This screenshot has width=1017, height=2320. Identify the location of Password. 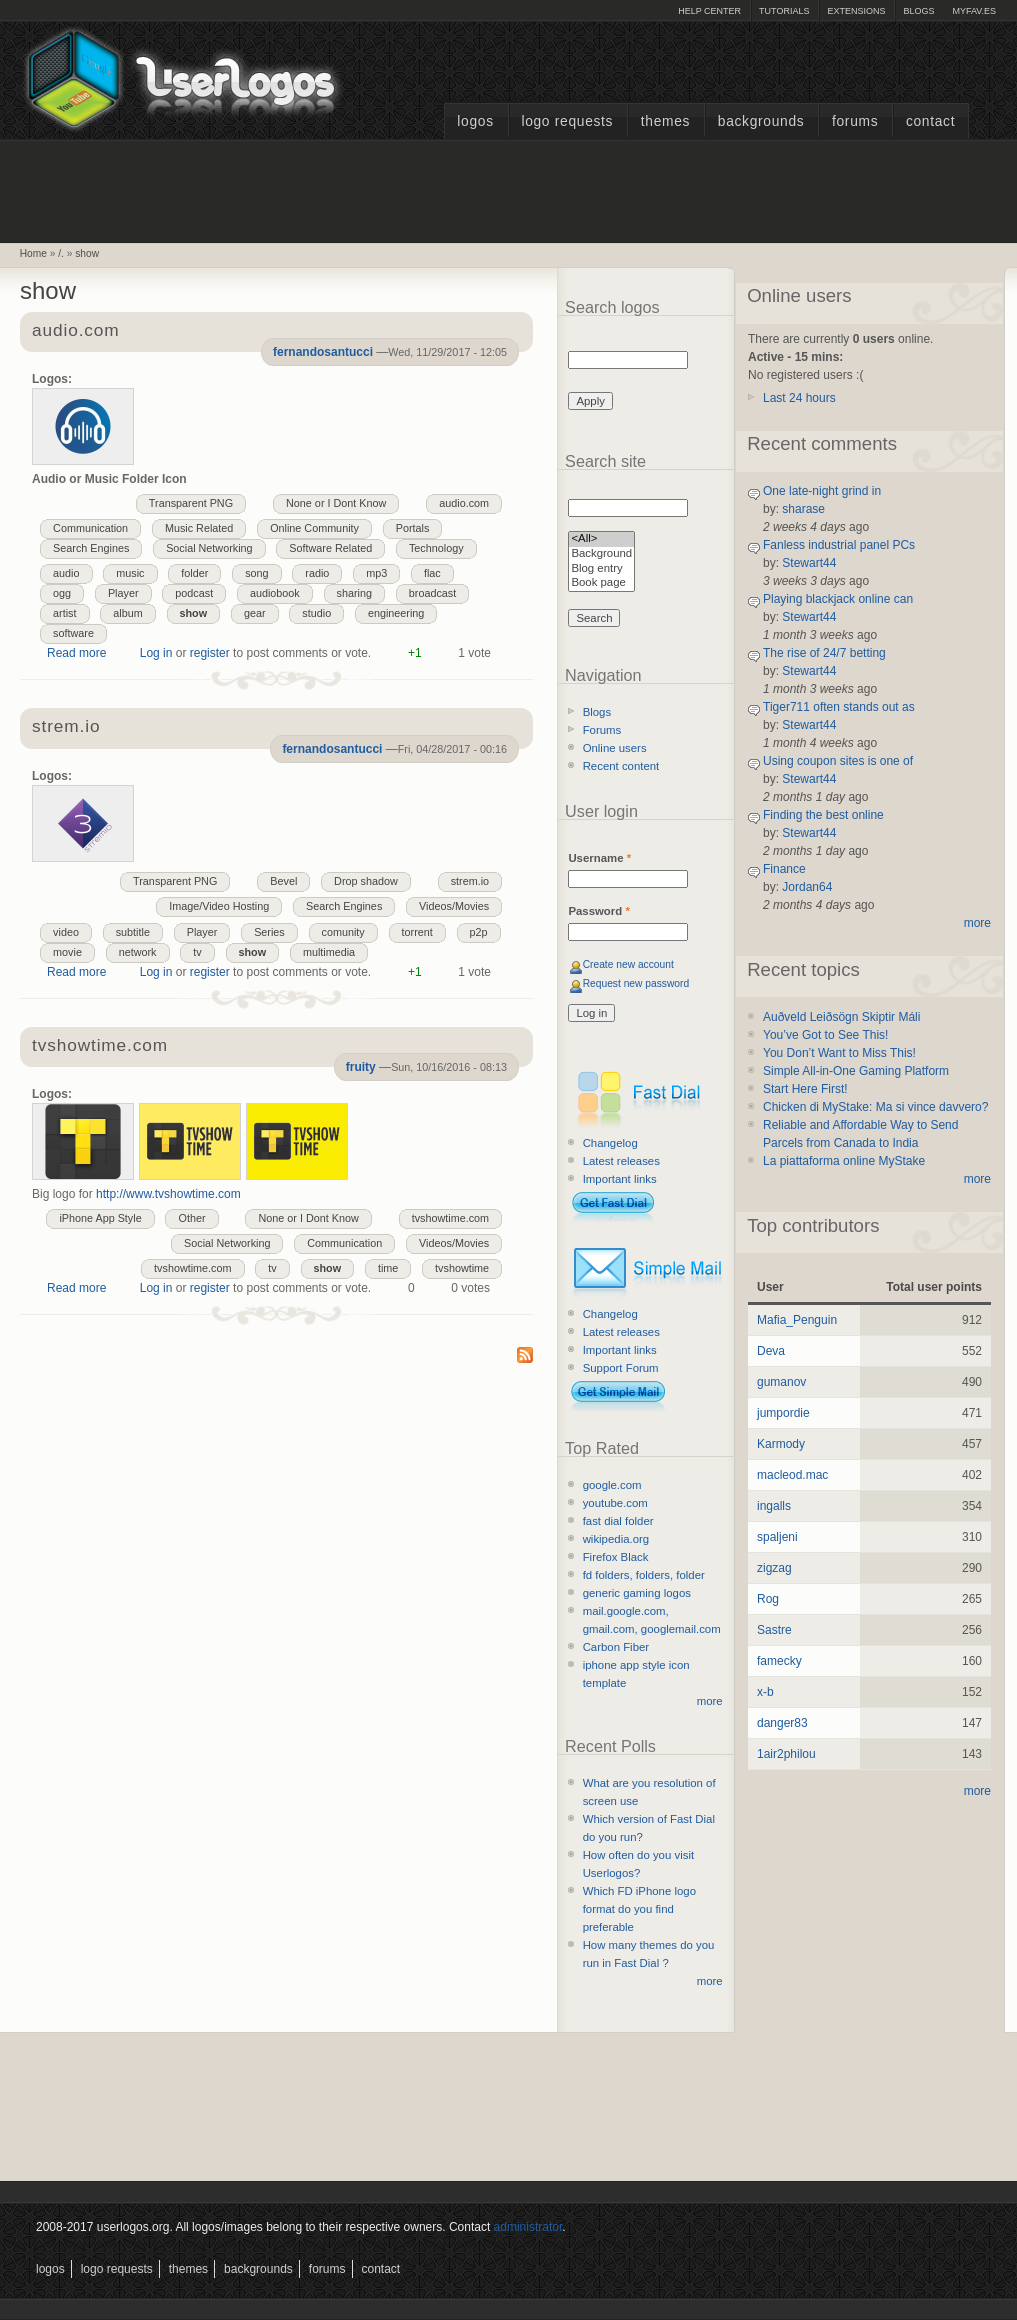
(598, 911).